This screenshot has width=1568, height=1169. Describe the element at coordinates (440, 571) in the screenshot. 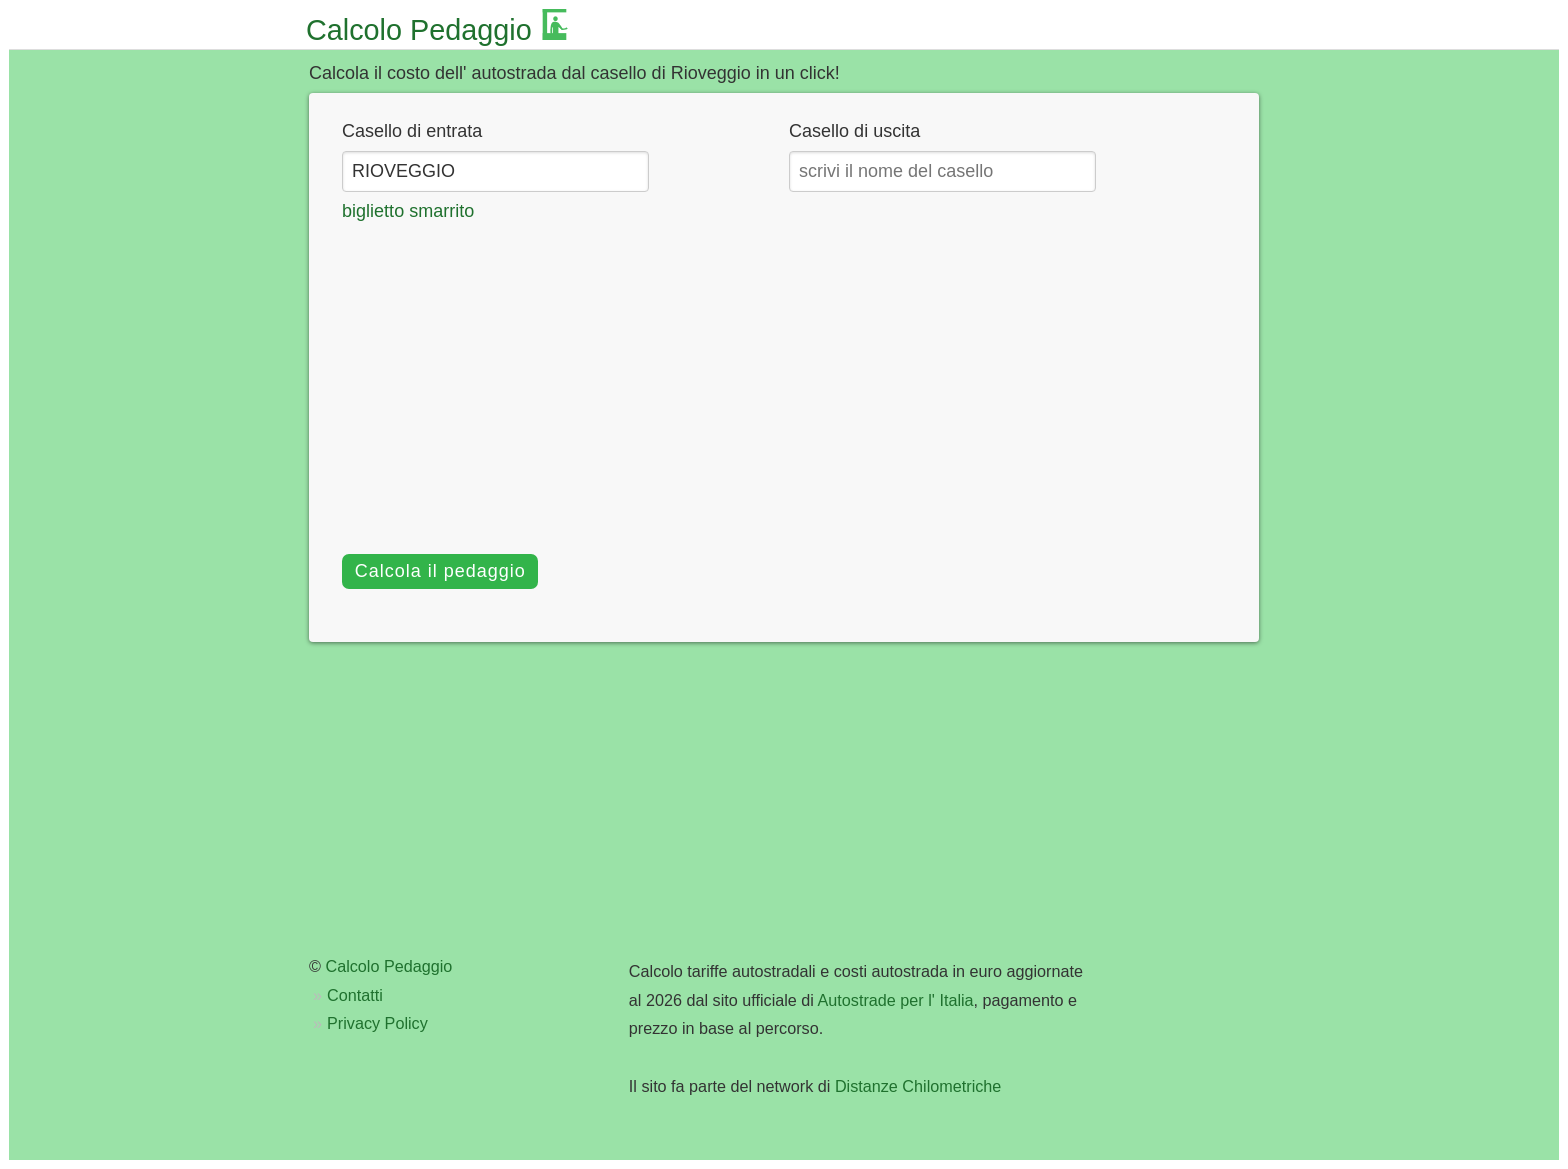

I see `Calcola il pedaggio` at that location.